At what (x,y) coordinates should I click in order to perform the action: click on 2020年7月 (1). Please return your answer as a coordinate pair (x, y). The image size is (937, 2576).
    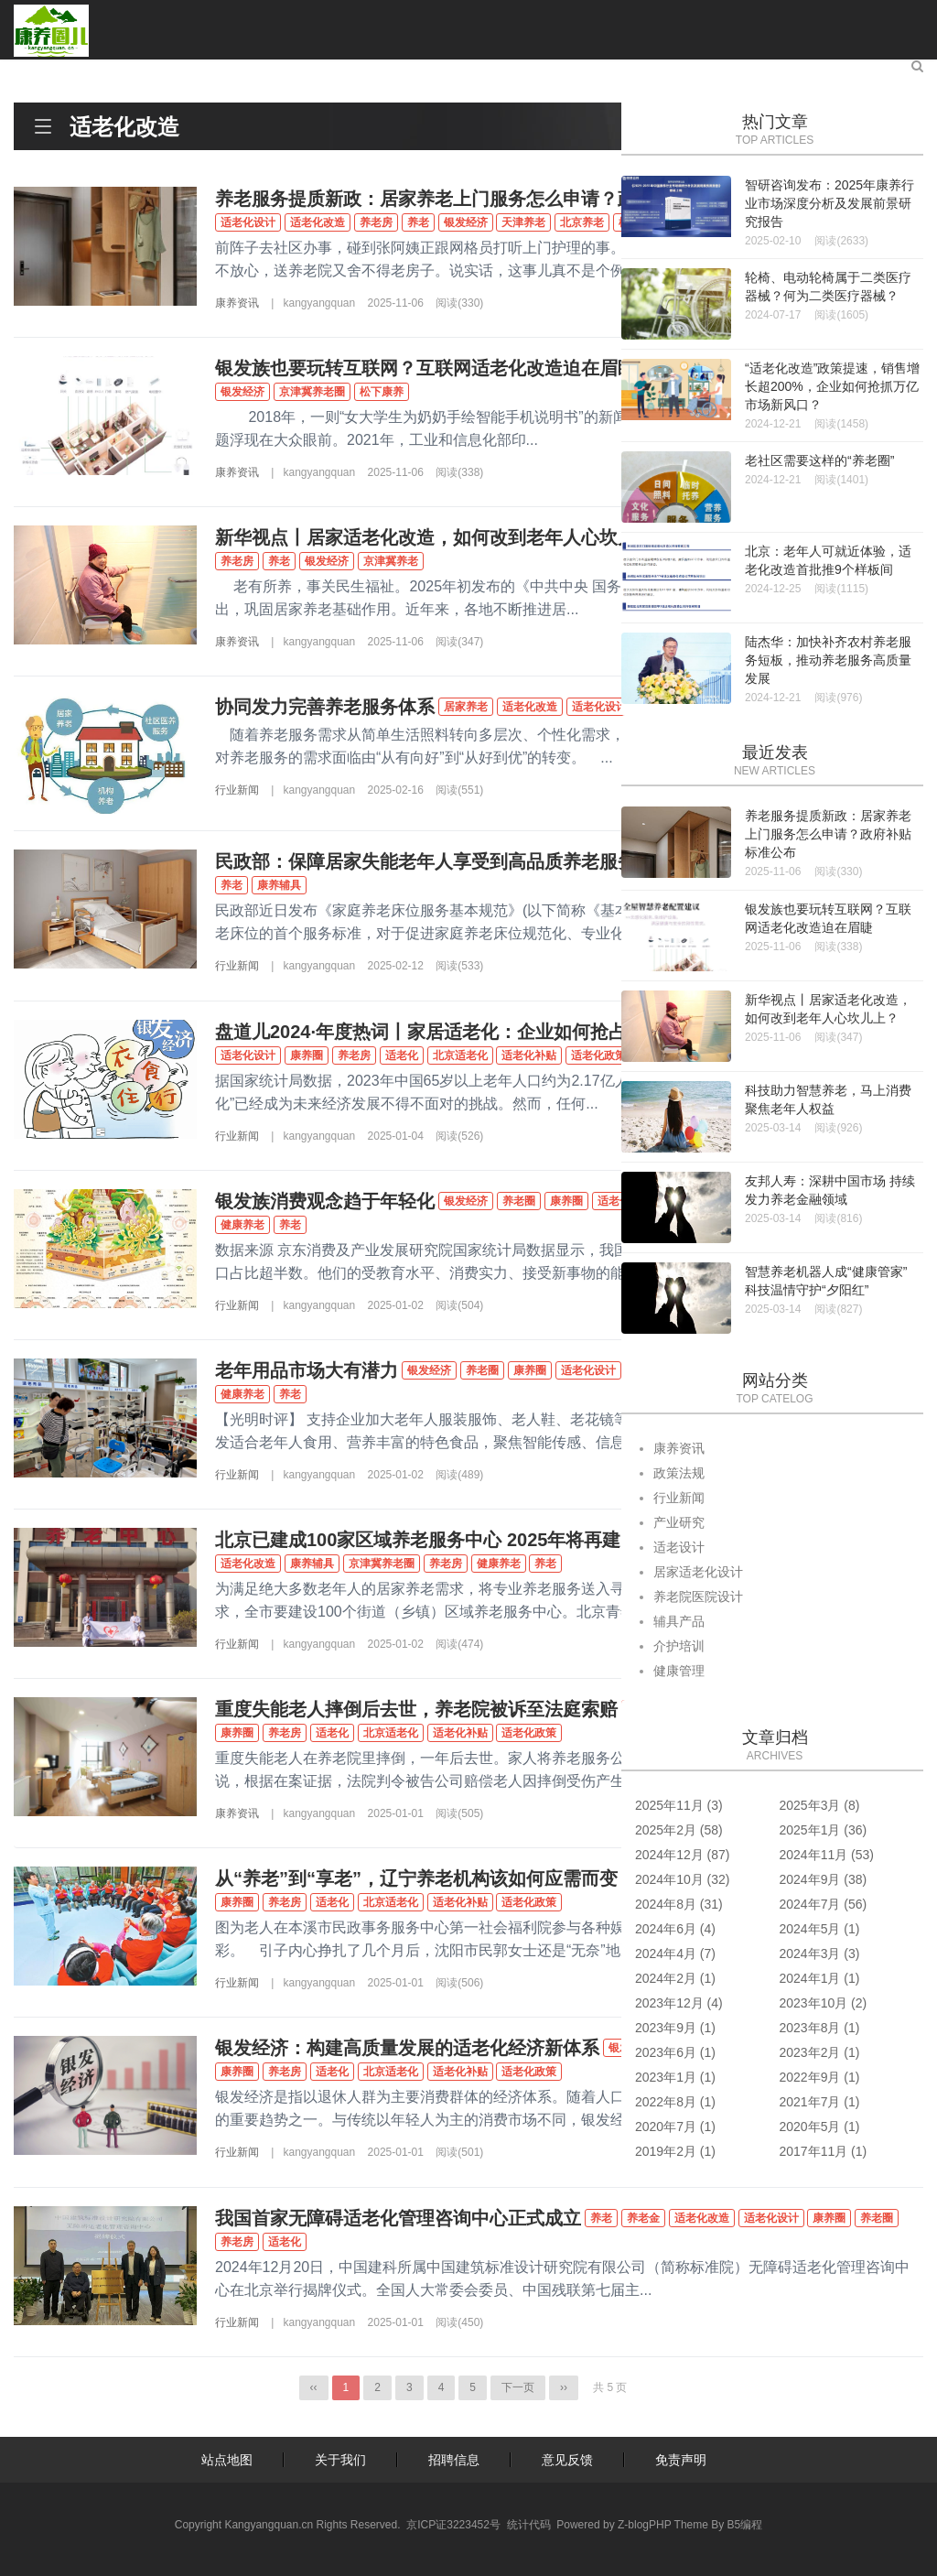
    Looking at the image, I should click on (675, 2126).